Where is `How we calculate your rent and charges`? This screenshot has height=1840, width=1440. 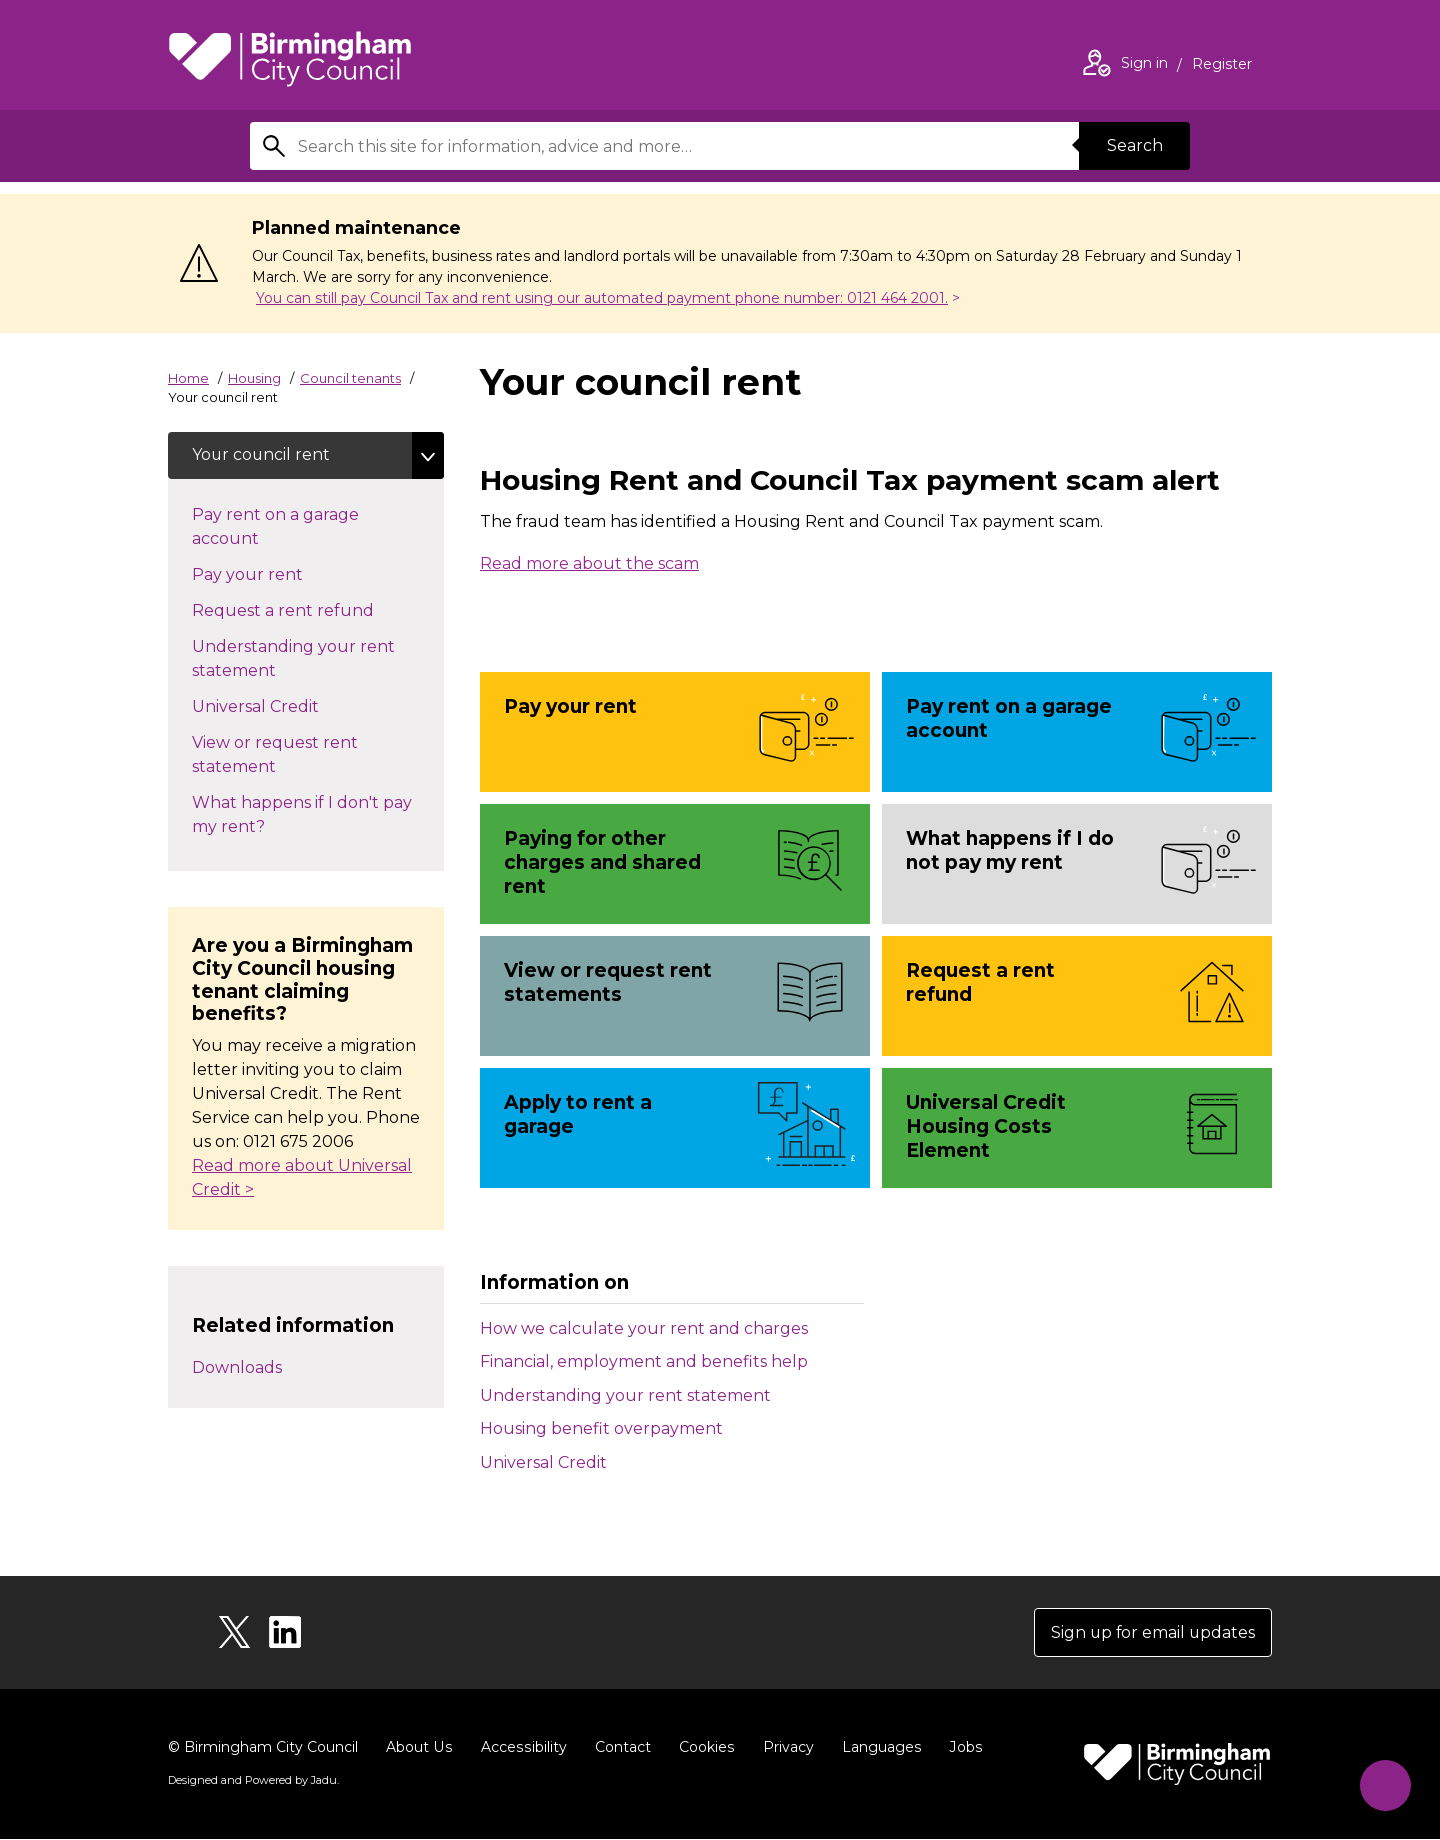
How we calculate your rent and charges is located at coordinates (644, 1328).